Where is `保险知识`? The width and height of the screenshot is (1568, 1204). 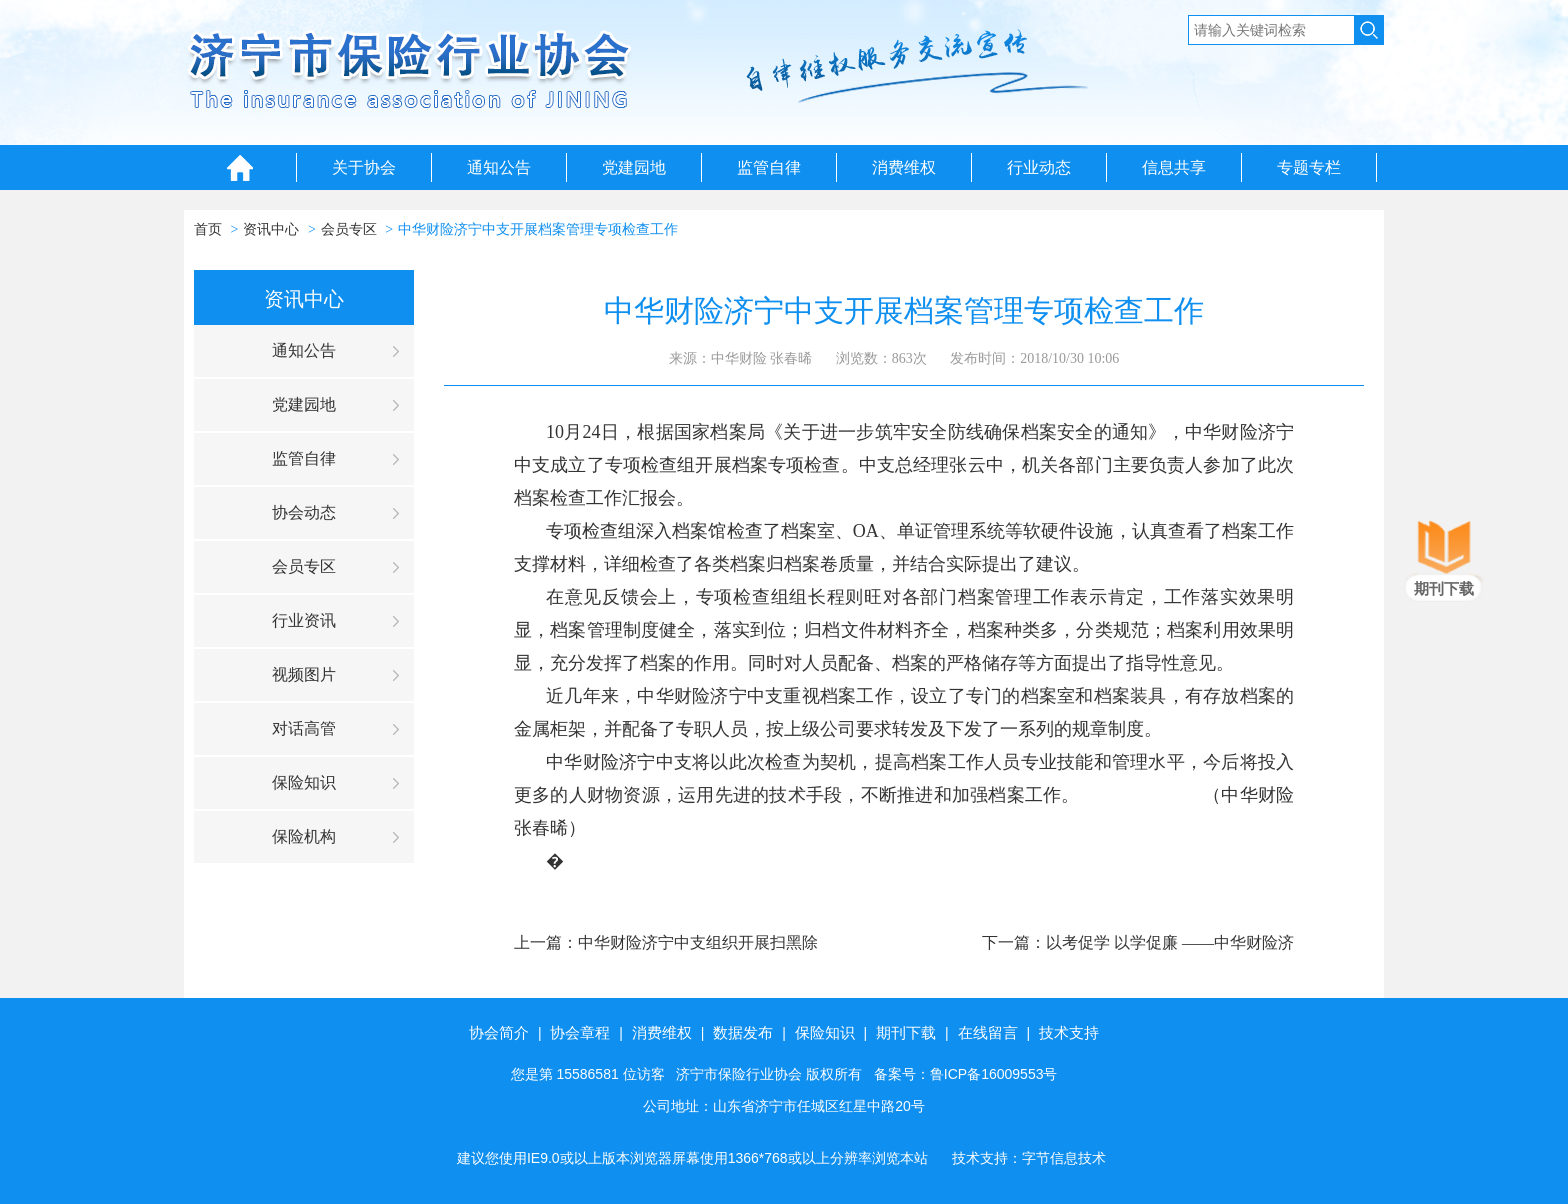 保险知识 is located at coordinates (304, 782).